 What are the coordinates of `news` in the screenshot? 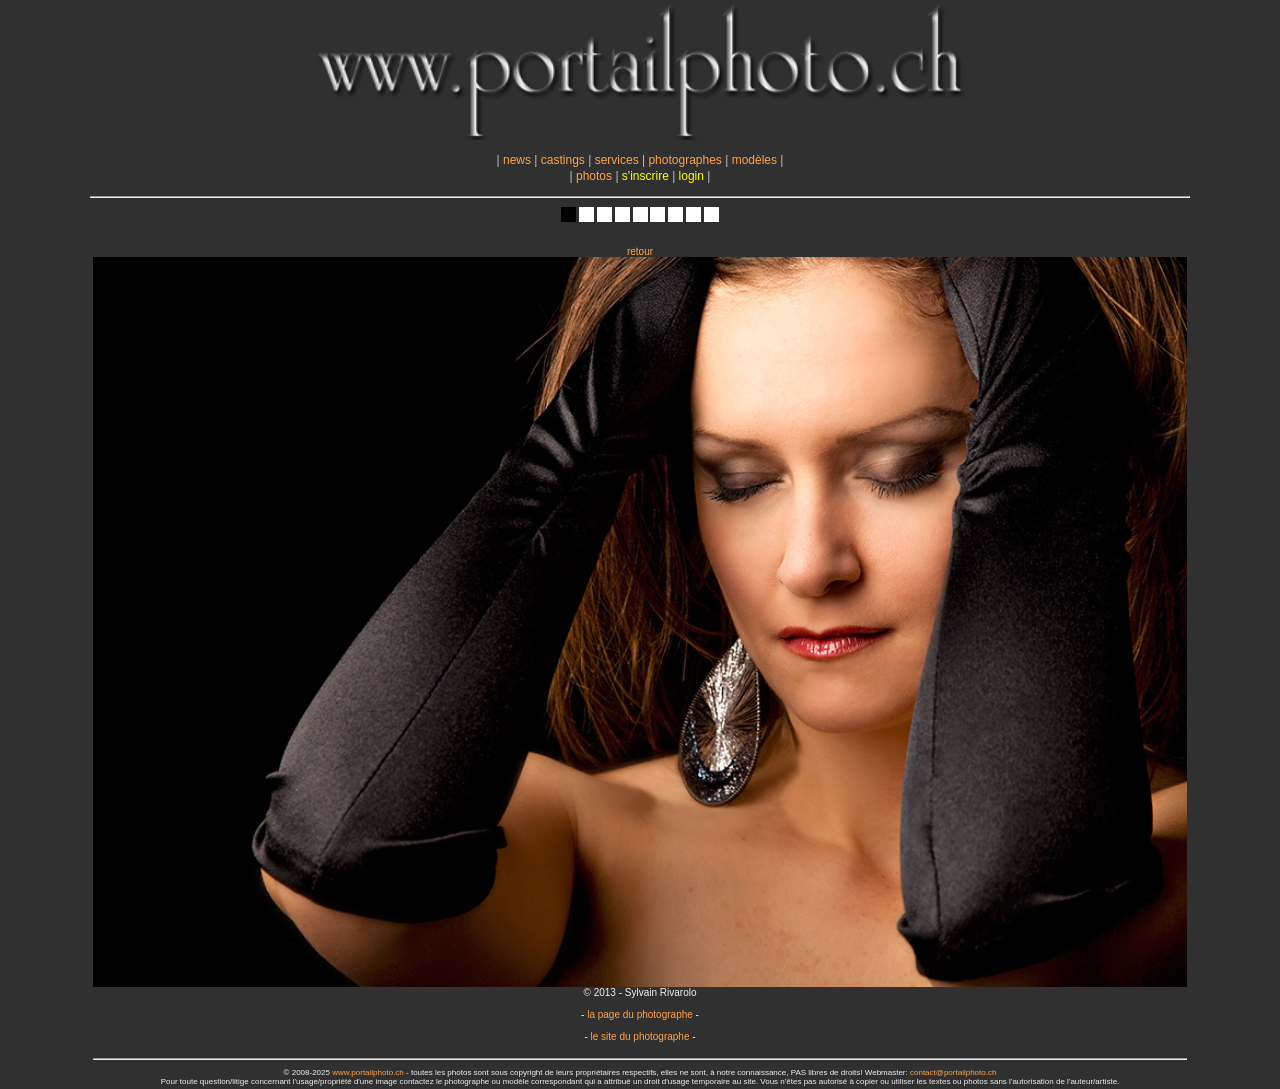 It's located at (517, 160).